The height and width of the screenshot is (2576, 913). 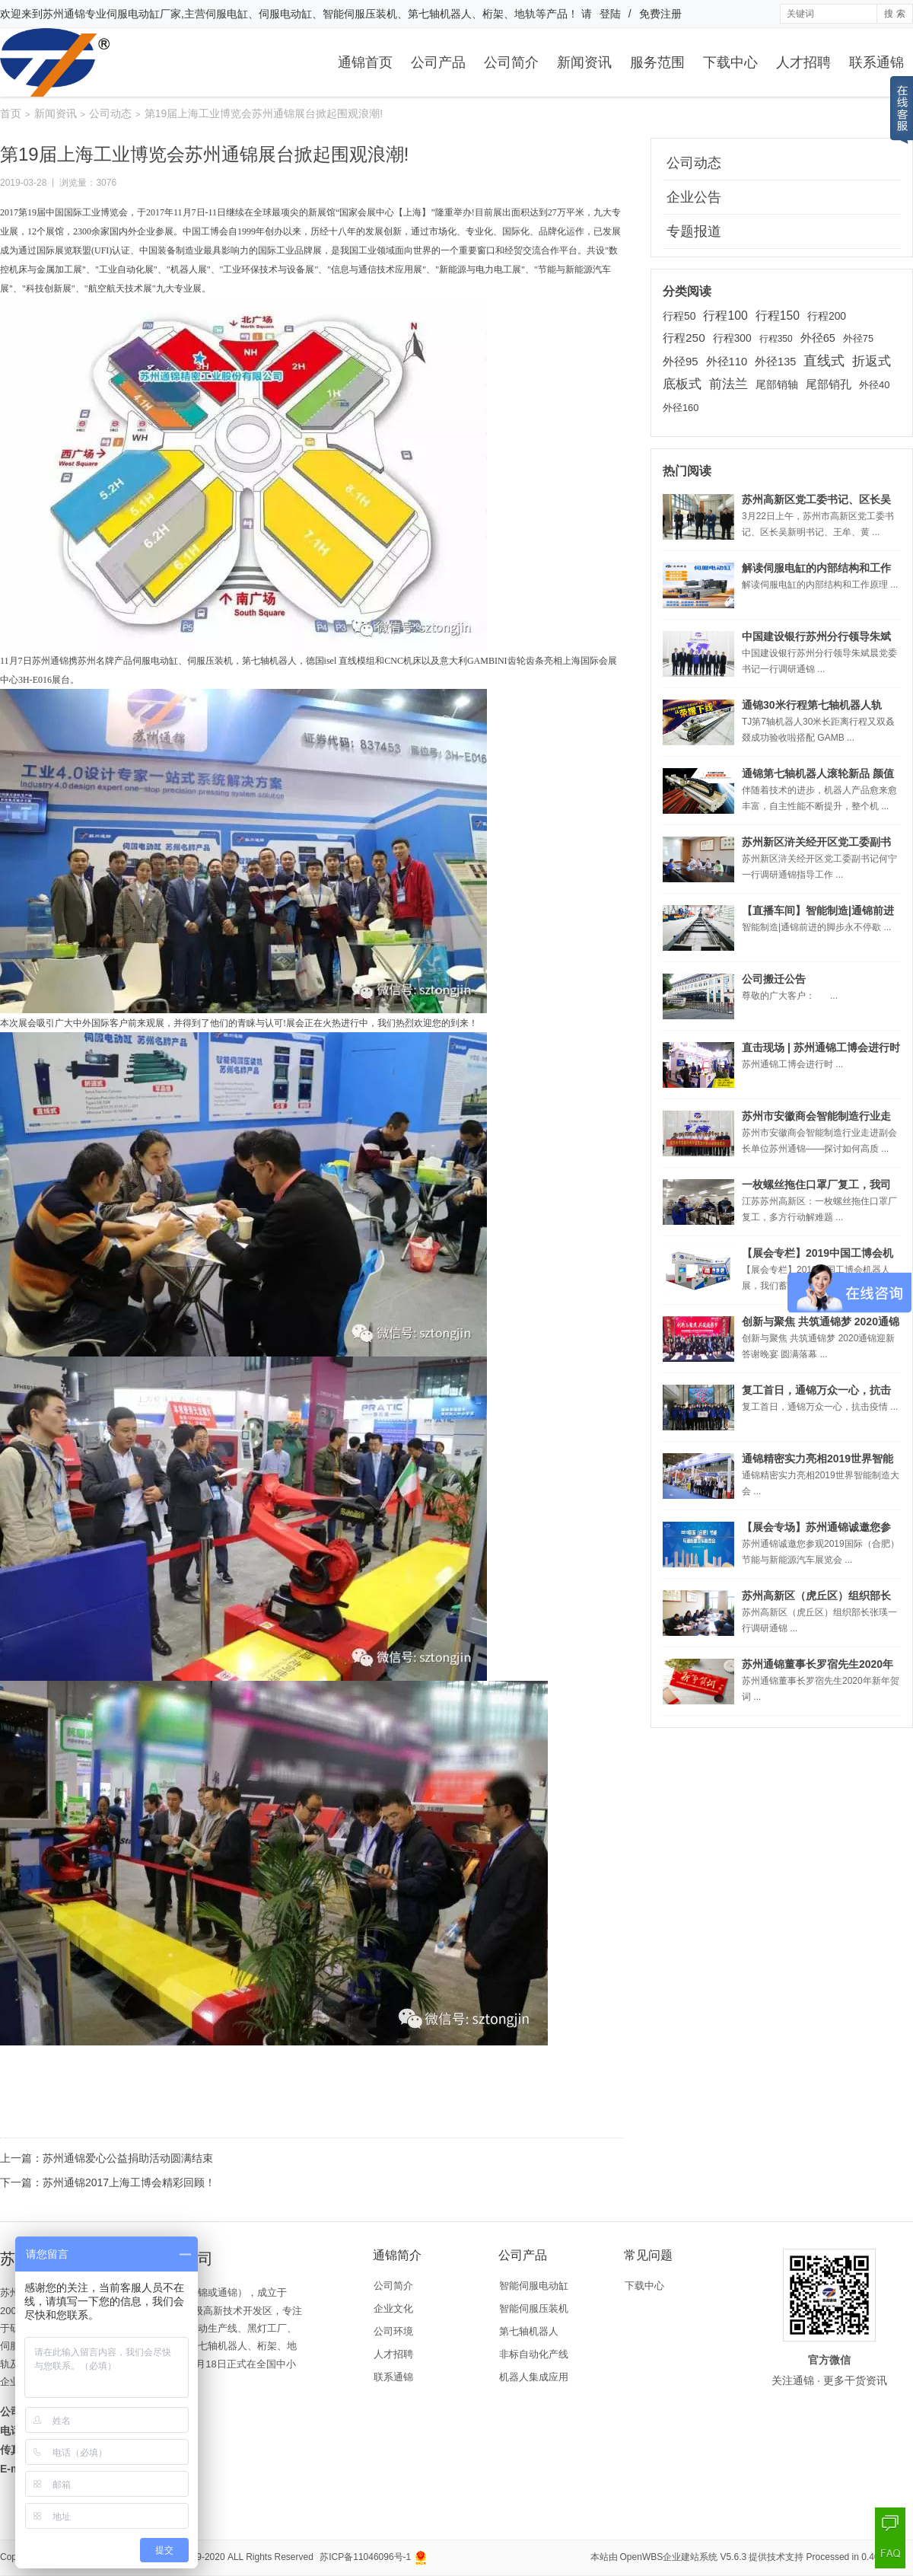 I want to click on 公司简介, so click(x=511, y=62).